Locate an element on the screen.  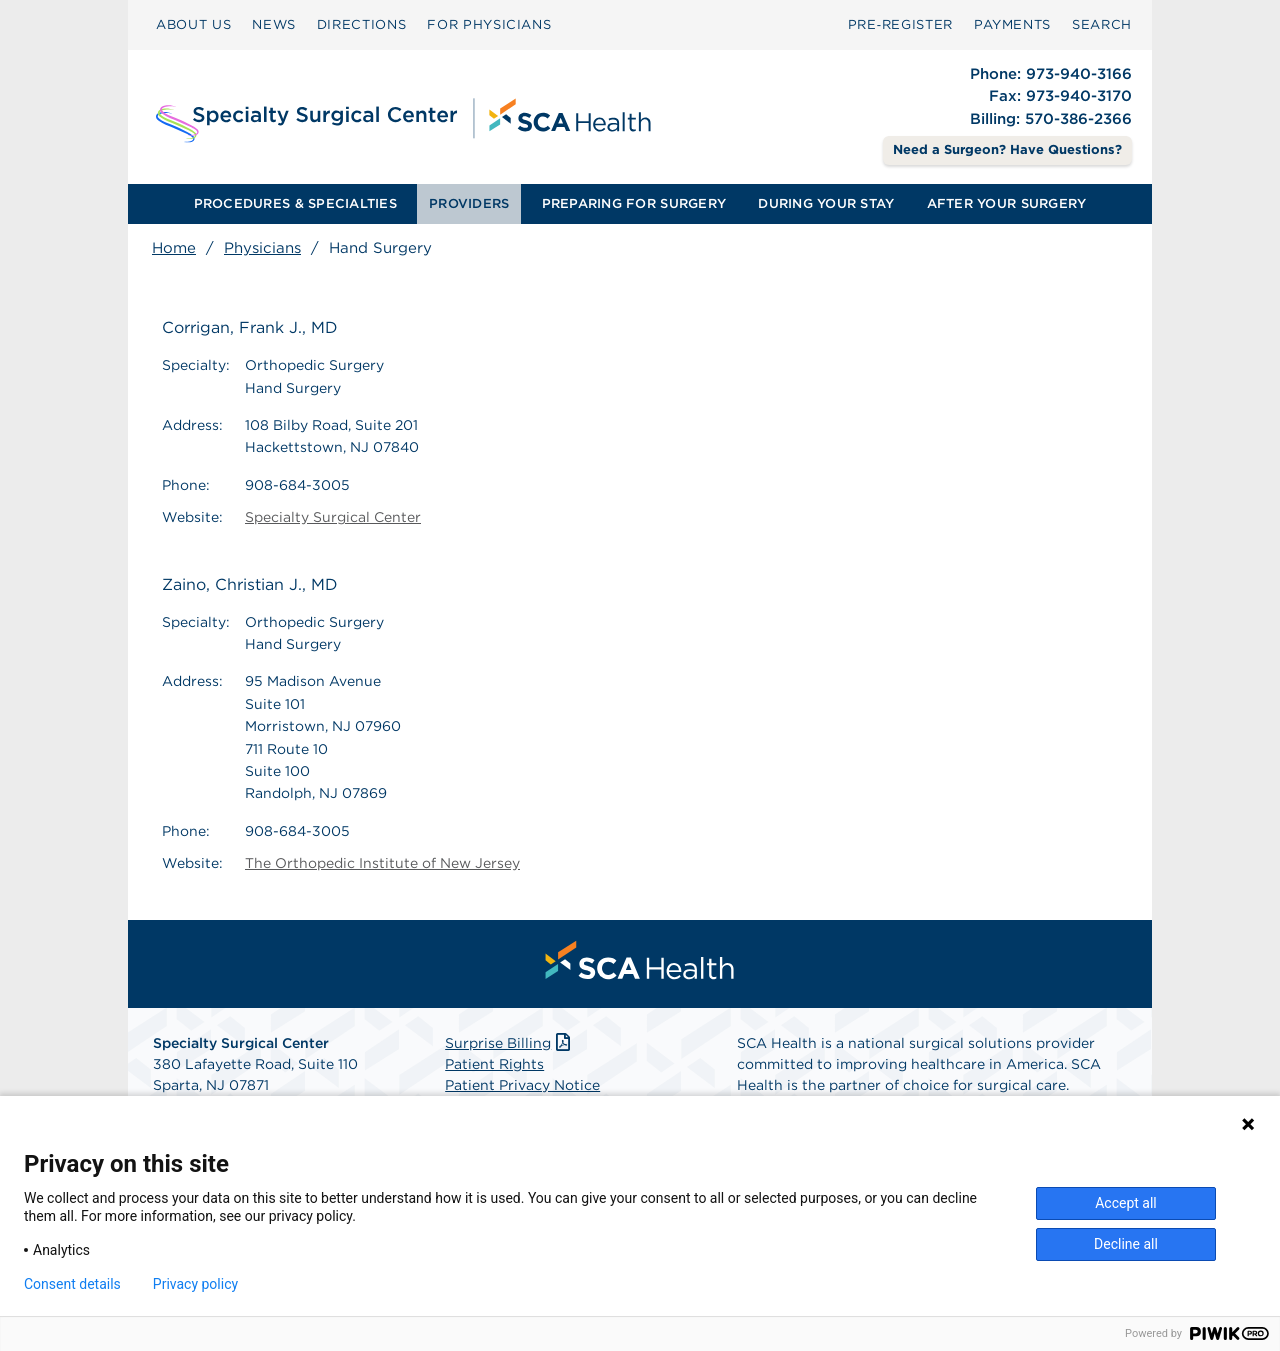
PROCEDURES & SPECIALTIES is located at coordinates (295, 203).